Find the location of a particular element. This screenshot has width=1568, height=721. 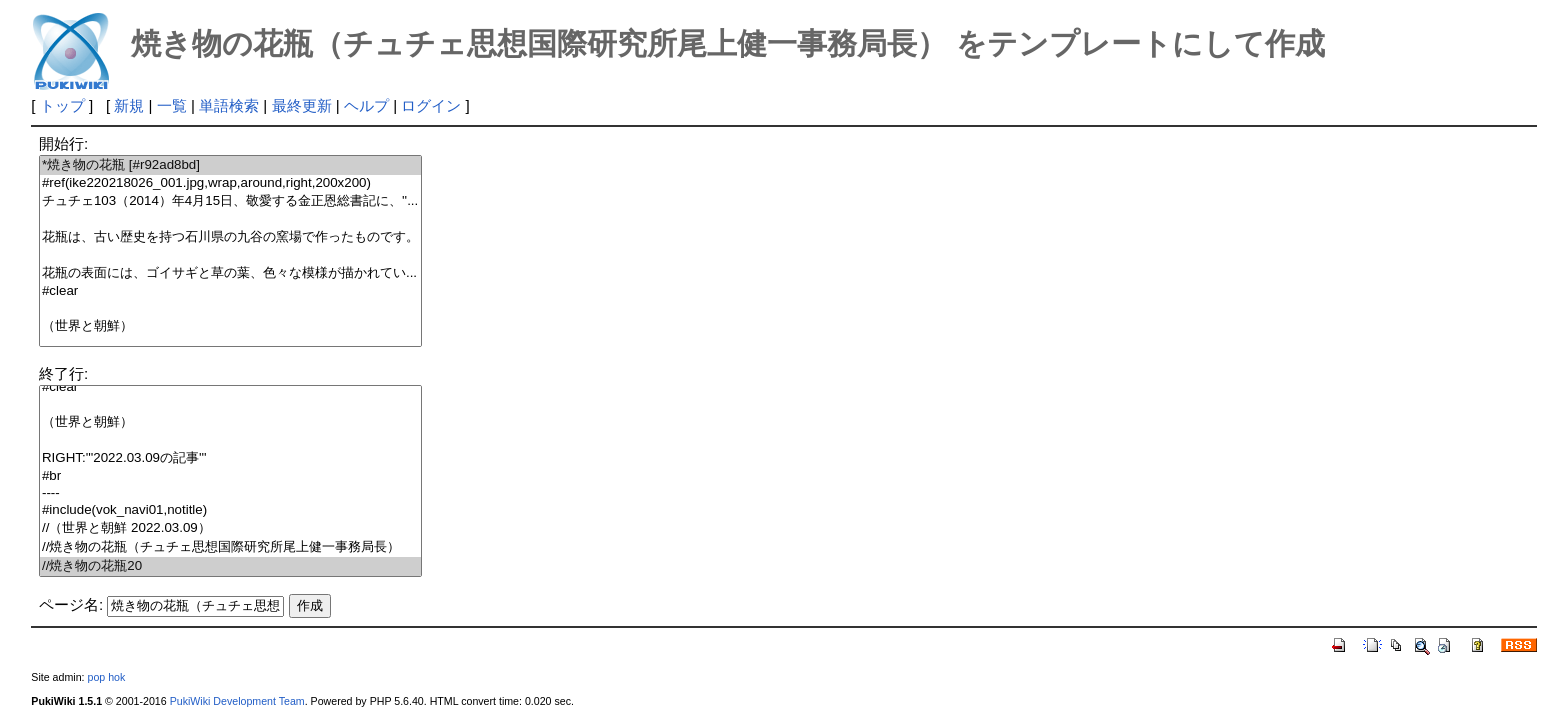

//焼き物の花瓶20 is located at coordinates (230, 566).